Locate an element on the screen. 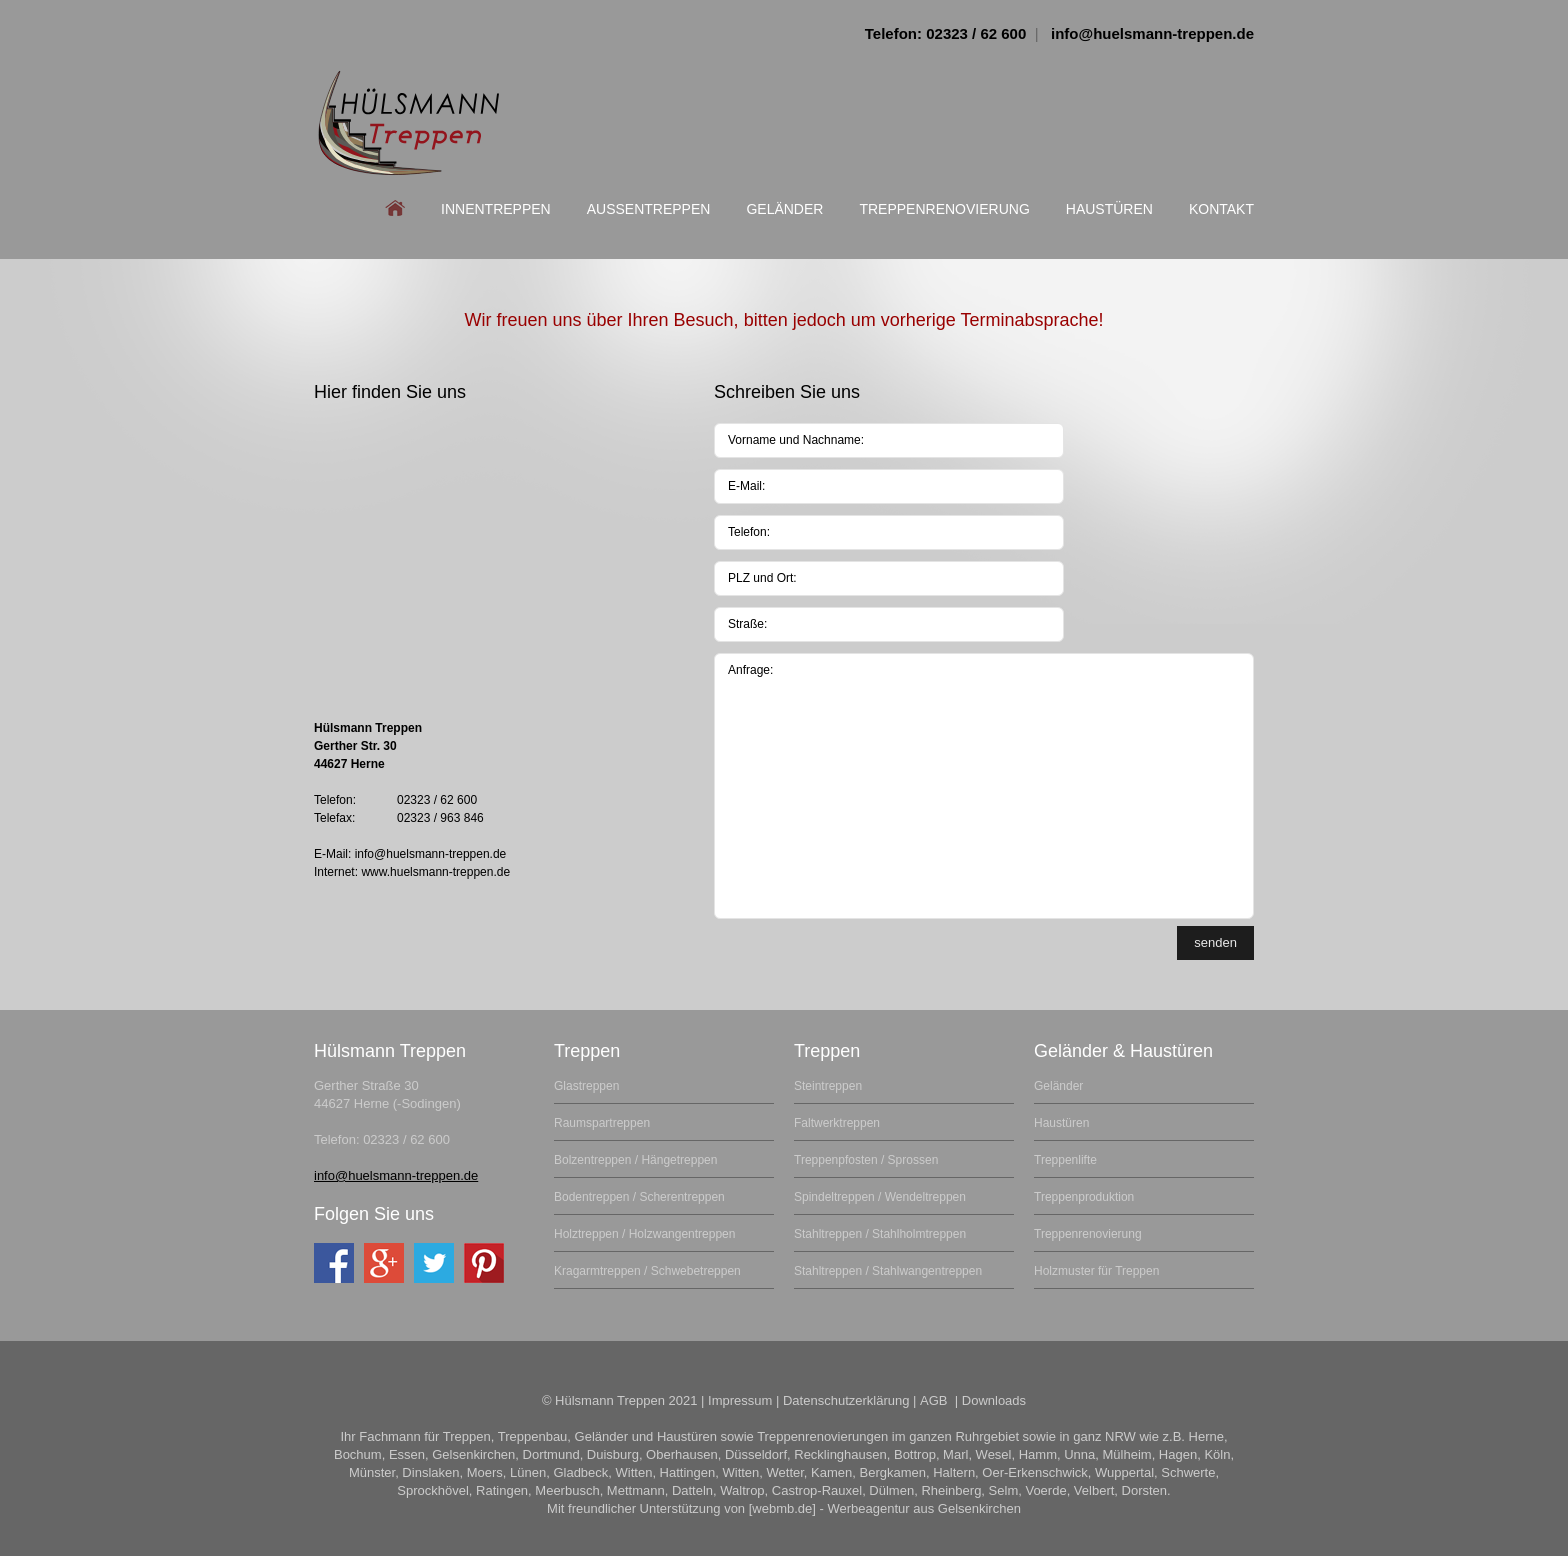 This screenshot has width=1568, height=1556. Bolzentreppen / Hängetreppen is located at coordinates (635, 1160).